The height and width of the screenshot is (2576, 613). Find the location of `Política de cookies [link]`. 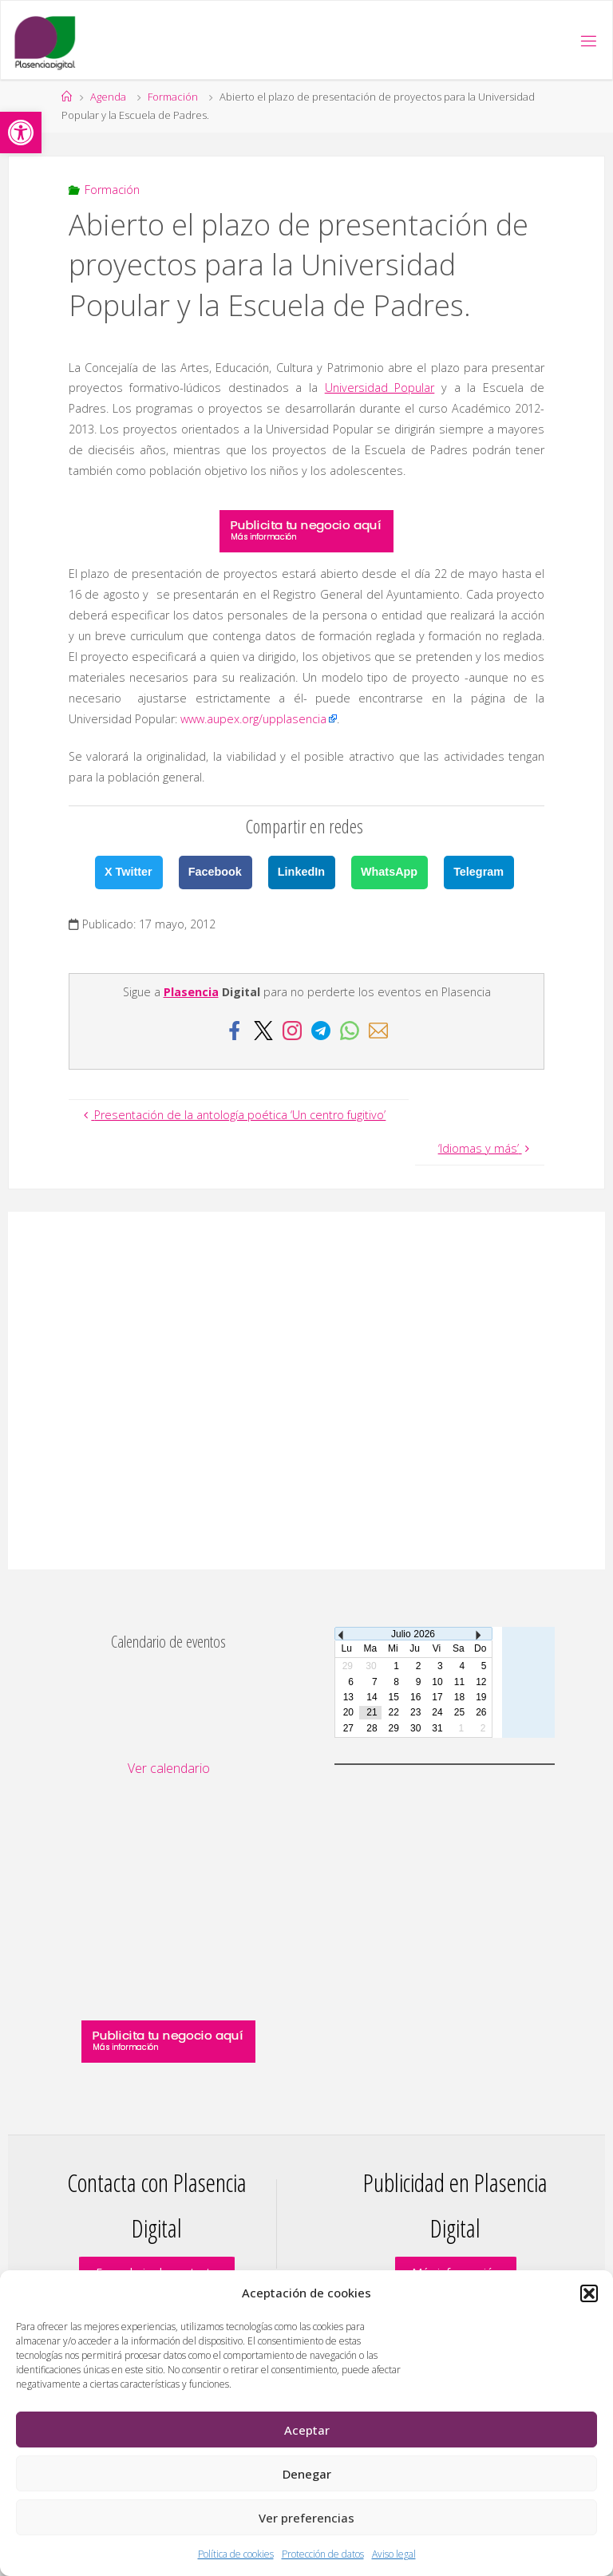

Política de cookies [link] is located at coordinates (236, 2554).